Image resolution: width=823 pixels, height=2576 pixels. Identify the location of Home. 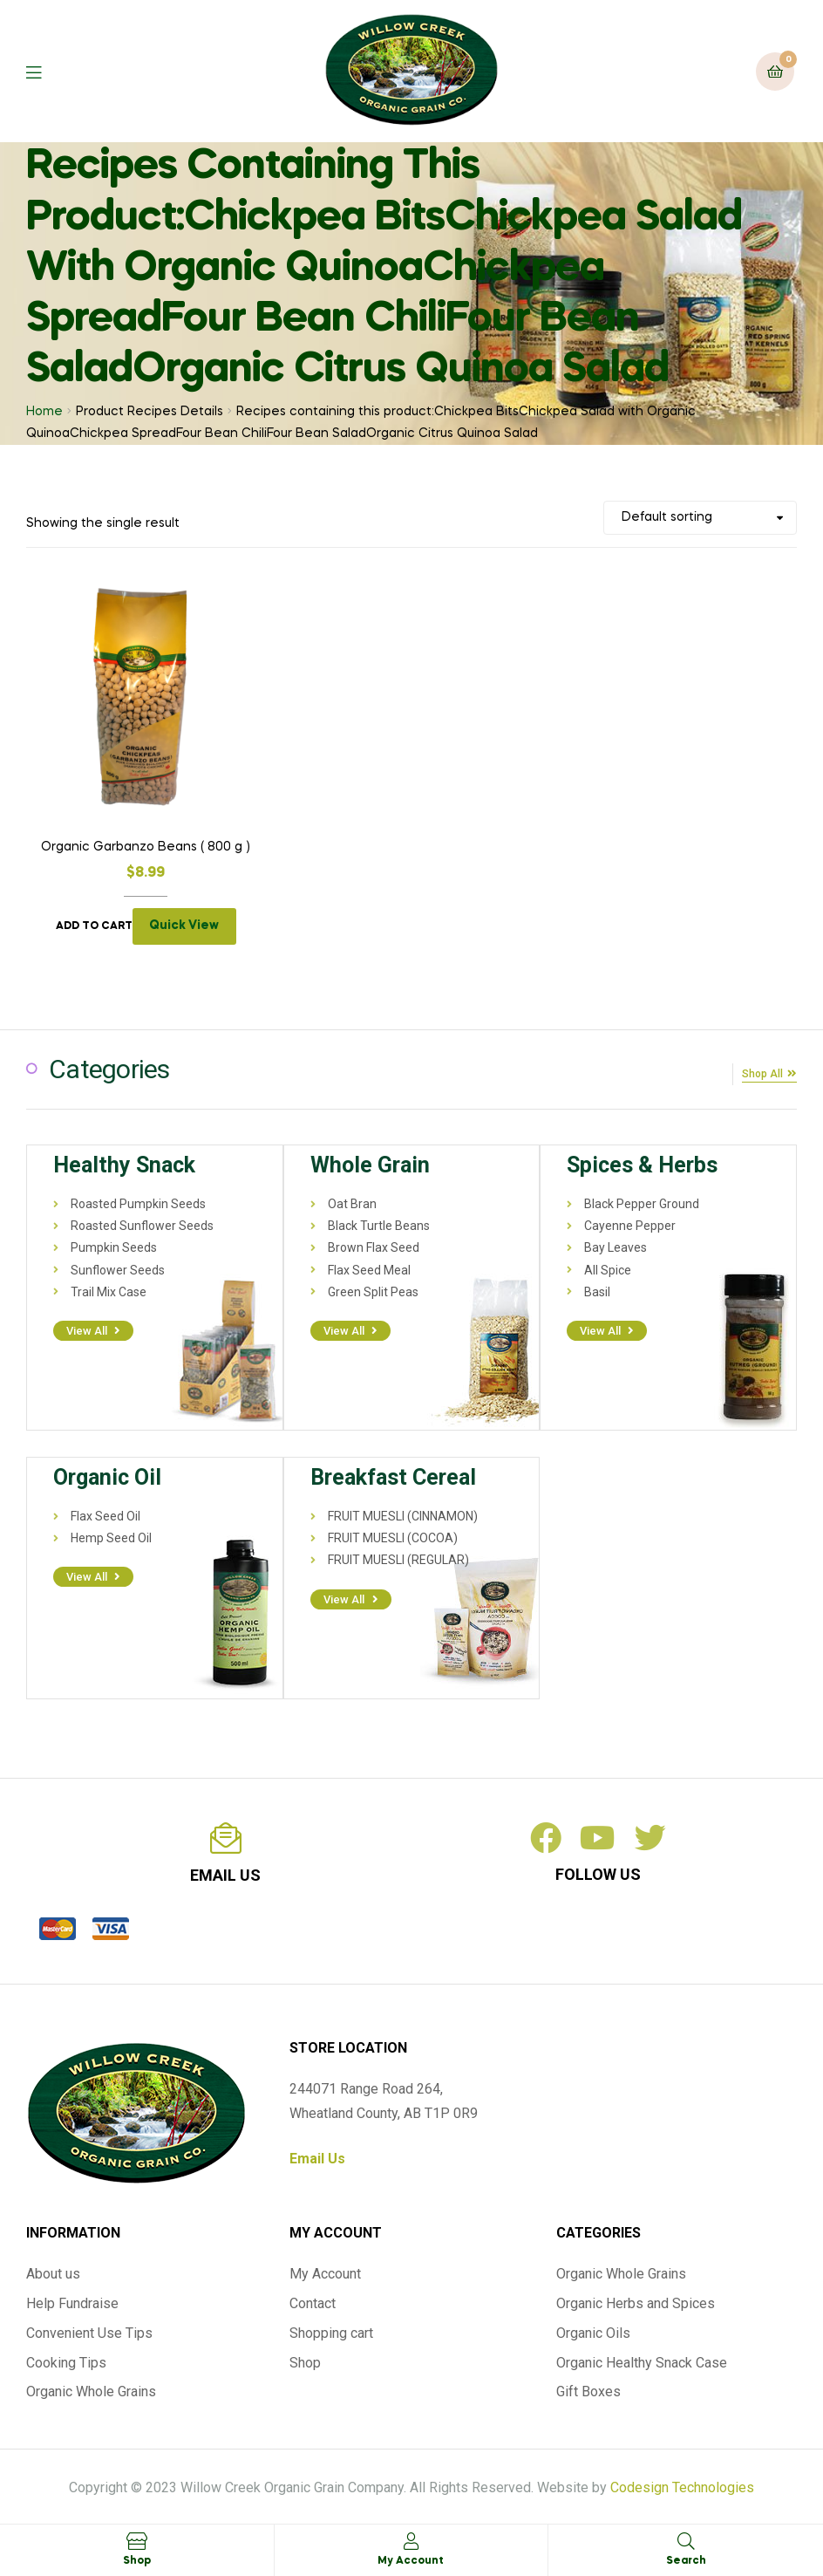
(44, 412).